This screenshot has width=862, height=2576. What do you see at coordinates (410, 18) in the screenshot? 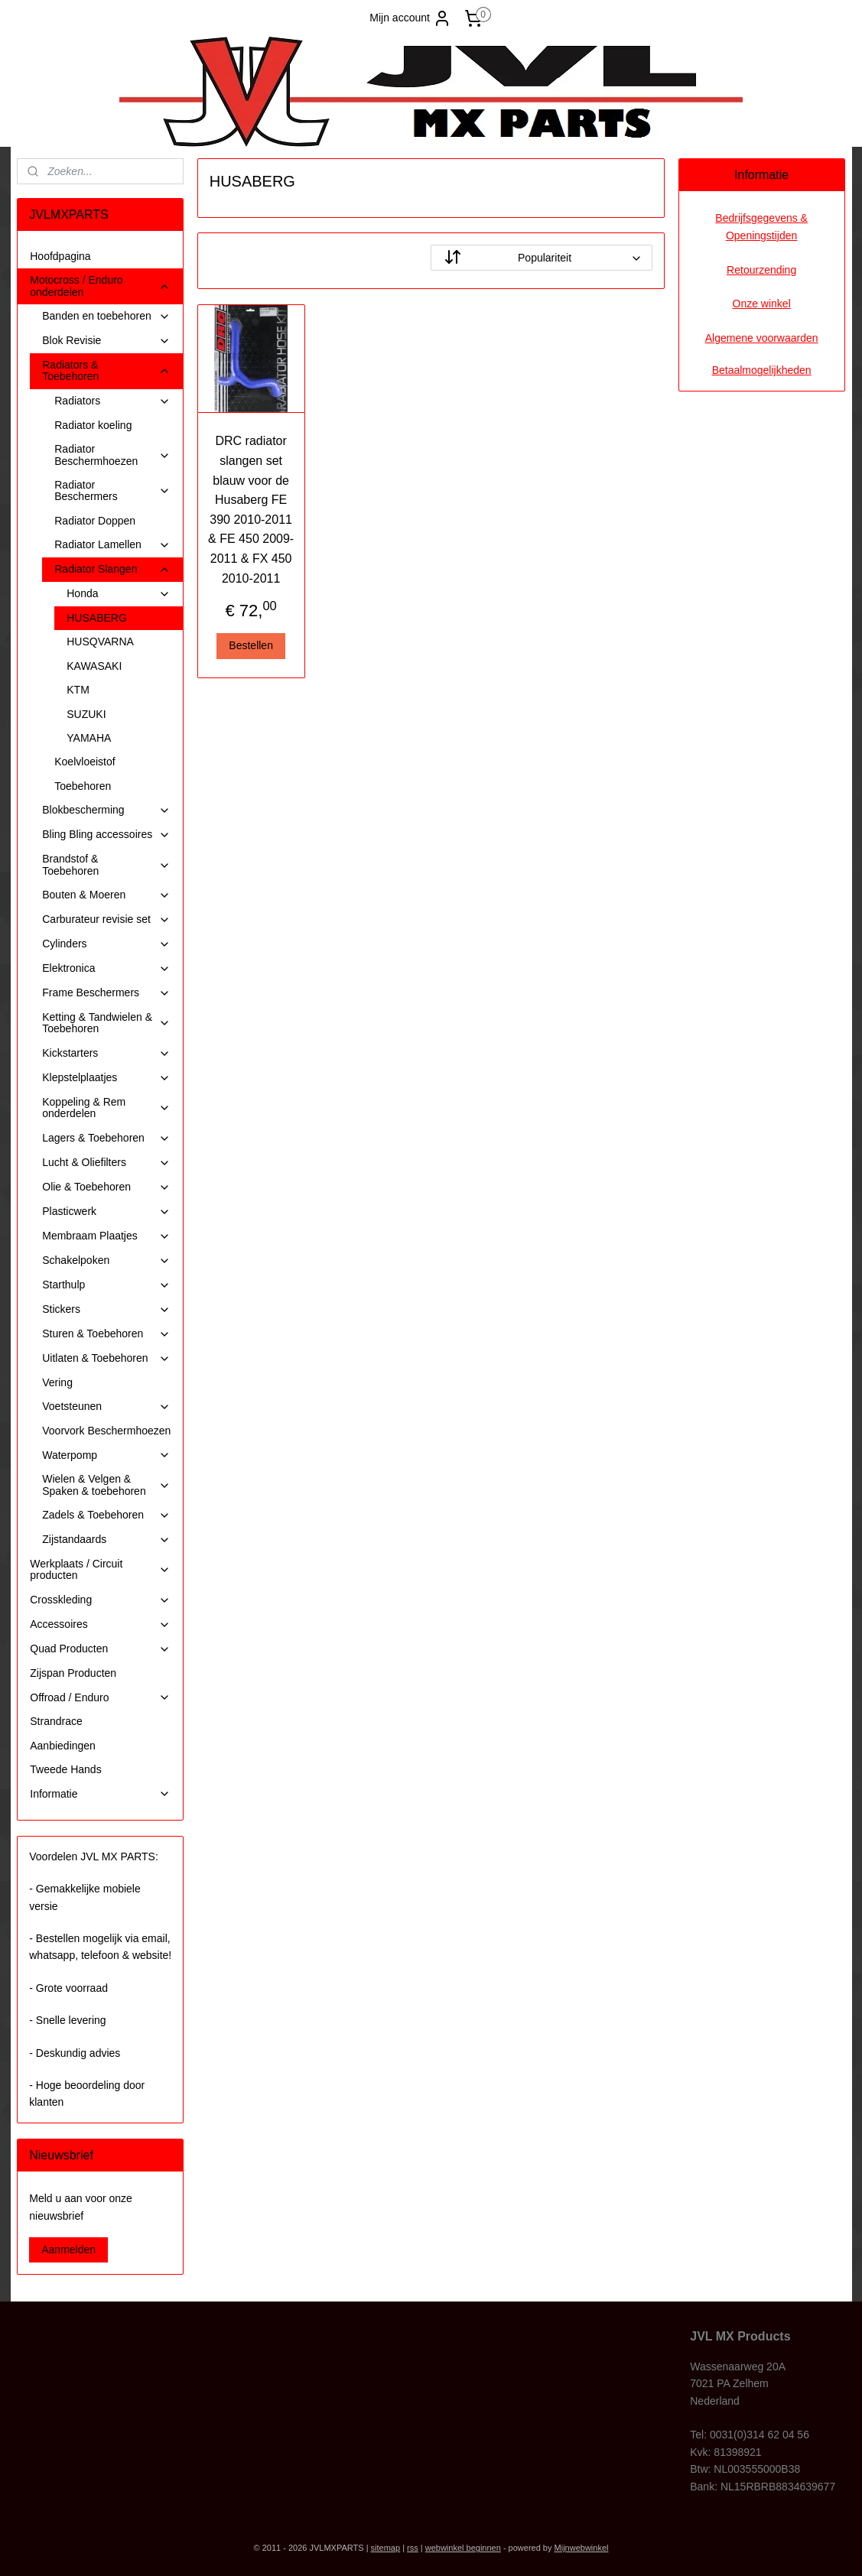
I see `Mijn account` at bounding box center [410, 18].